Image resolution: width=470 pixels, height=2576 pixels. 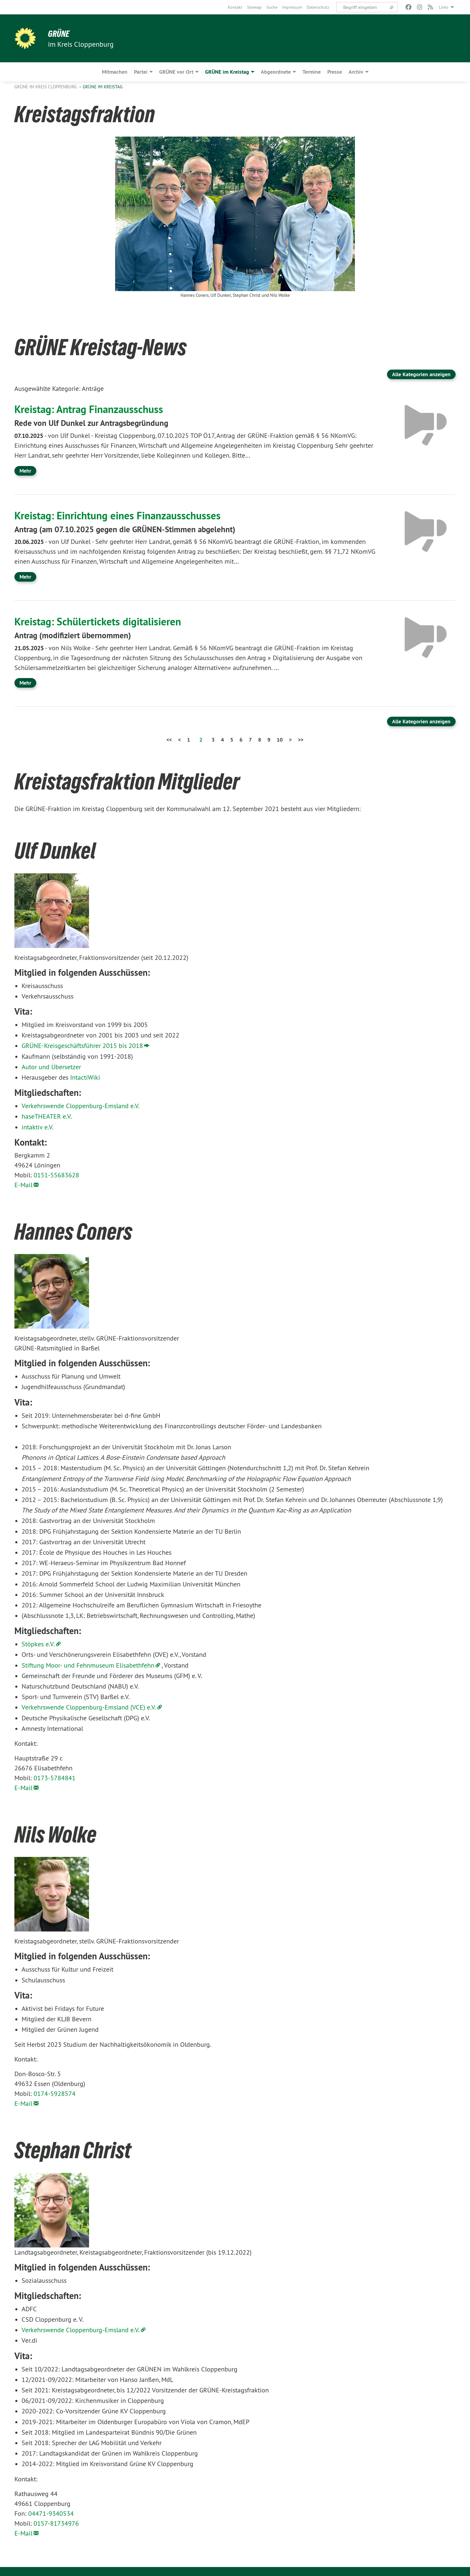 What do you see at coordinates (311, 71) in the screenshot?
I see `Termine [menuitem]` at bounding box center [311, 71].